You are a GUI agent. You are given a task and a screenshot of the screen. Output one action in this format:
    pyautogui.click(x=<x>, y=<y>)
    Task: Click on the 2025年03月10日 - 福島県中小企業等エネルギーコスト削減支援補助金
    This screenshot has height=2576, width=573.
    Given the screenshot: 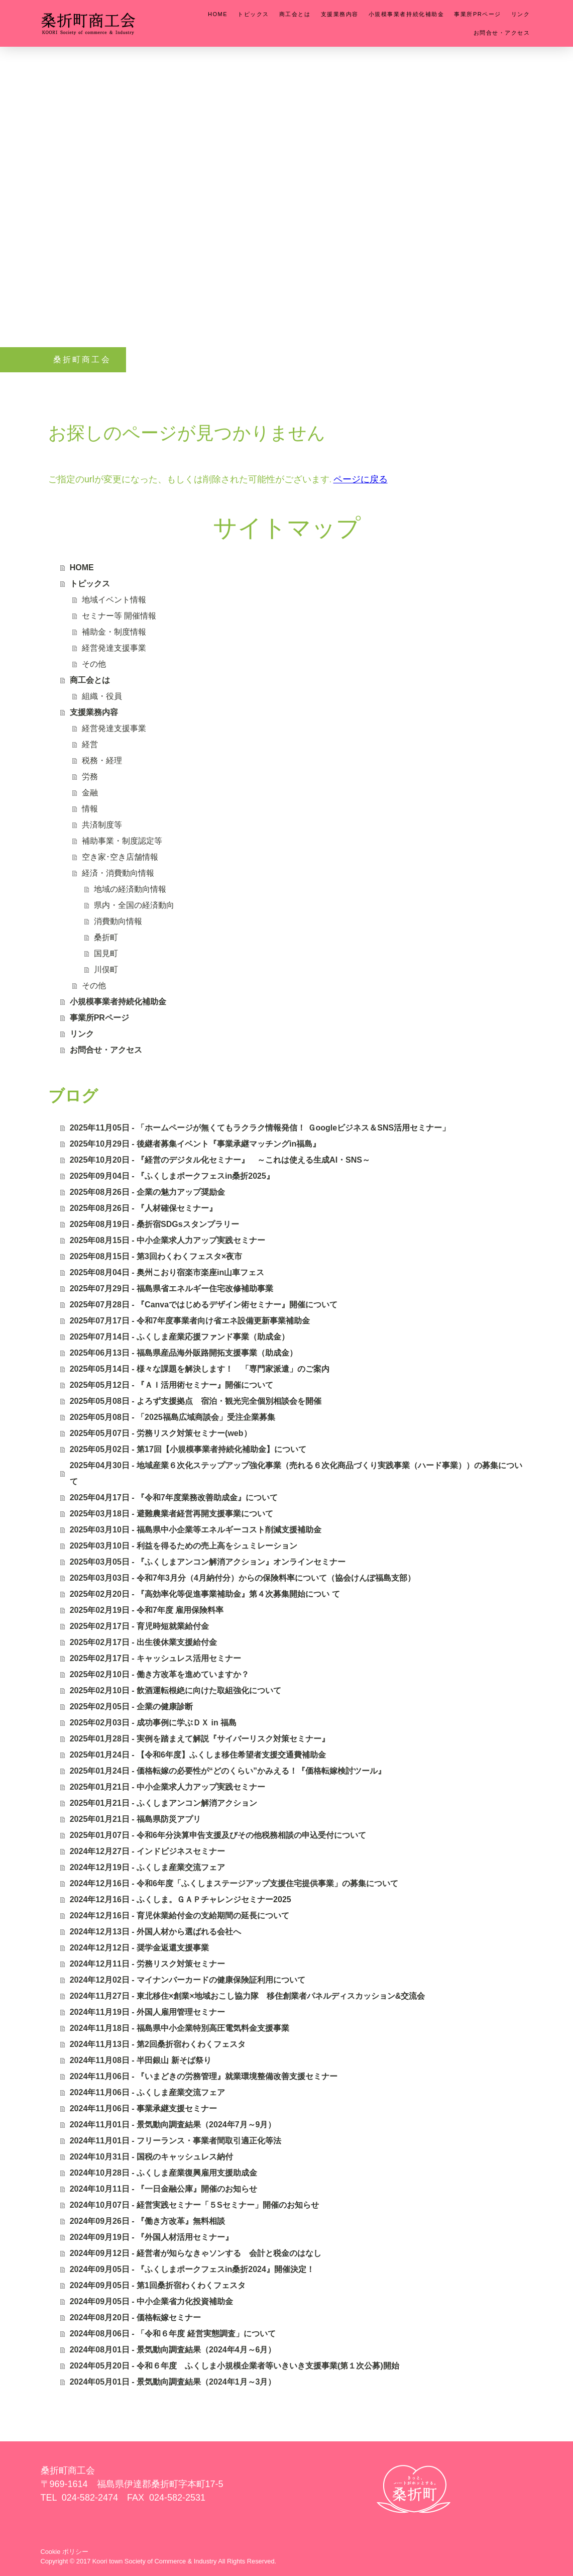 What is the action you would take?
    pyautogui.click(x=195, y=1529)
    